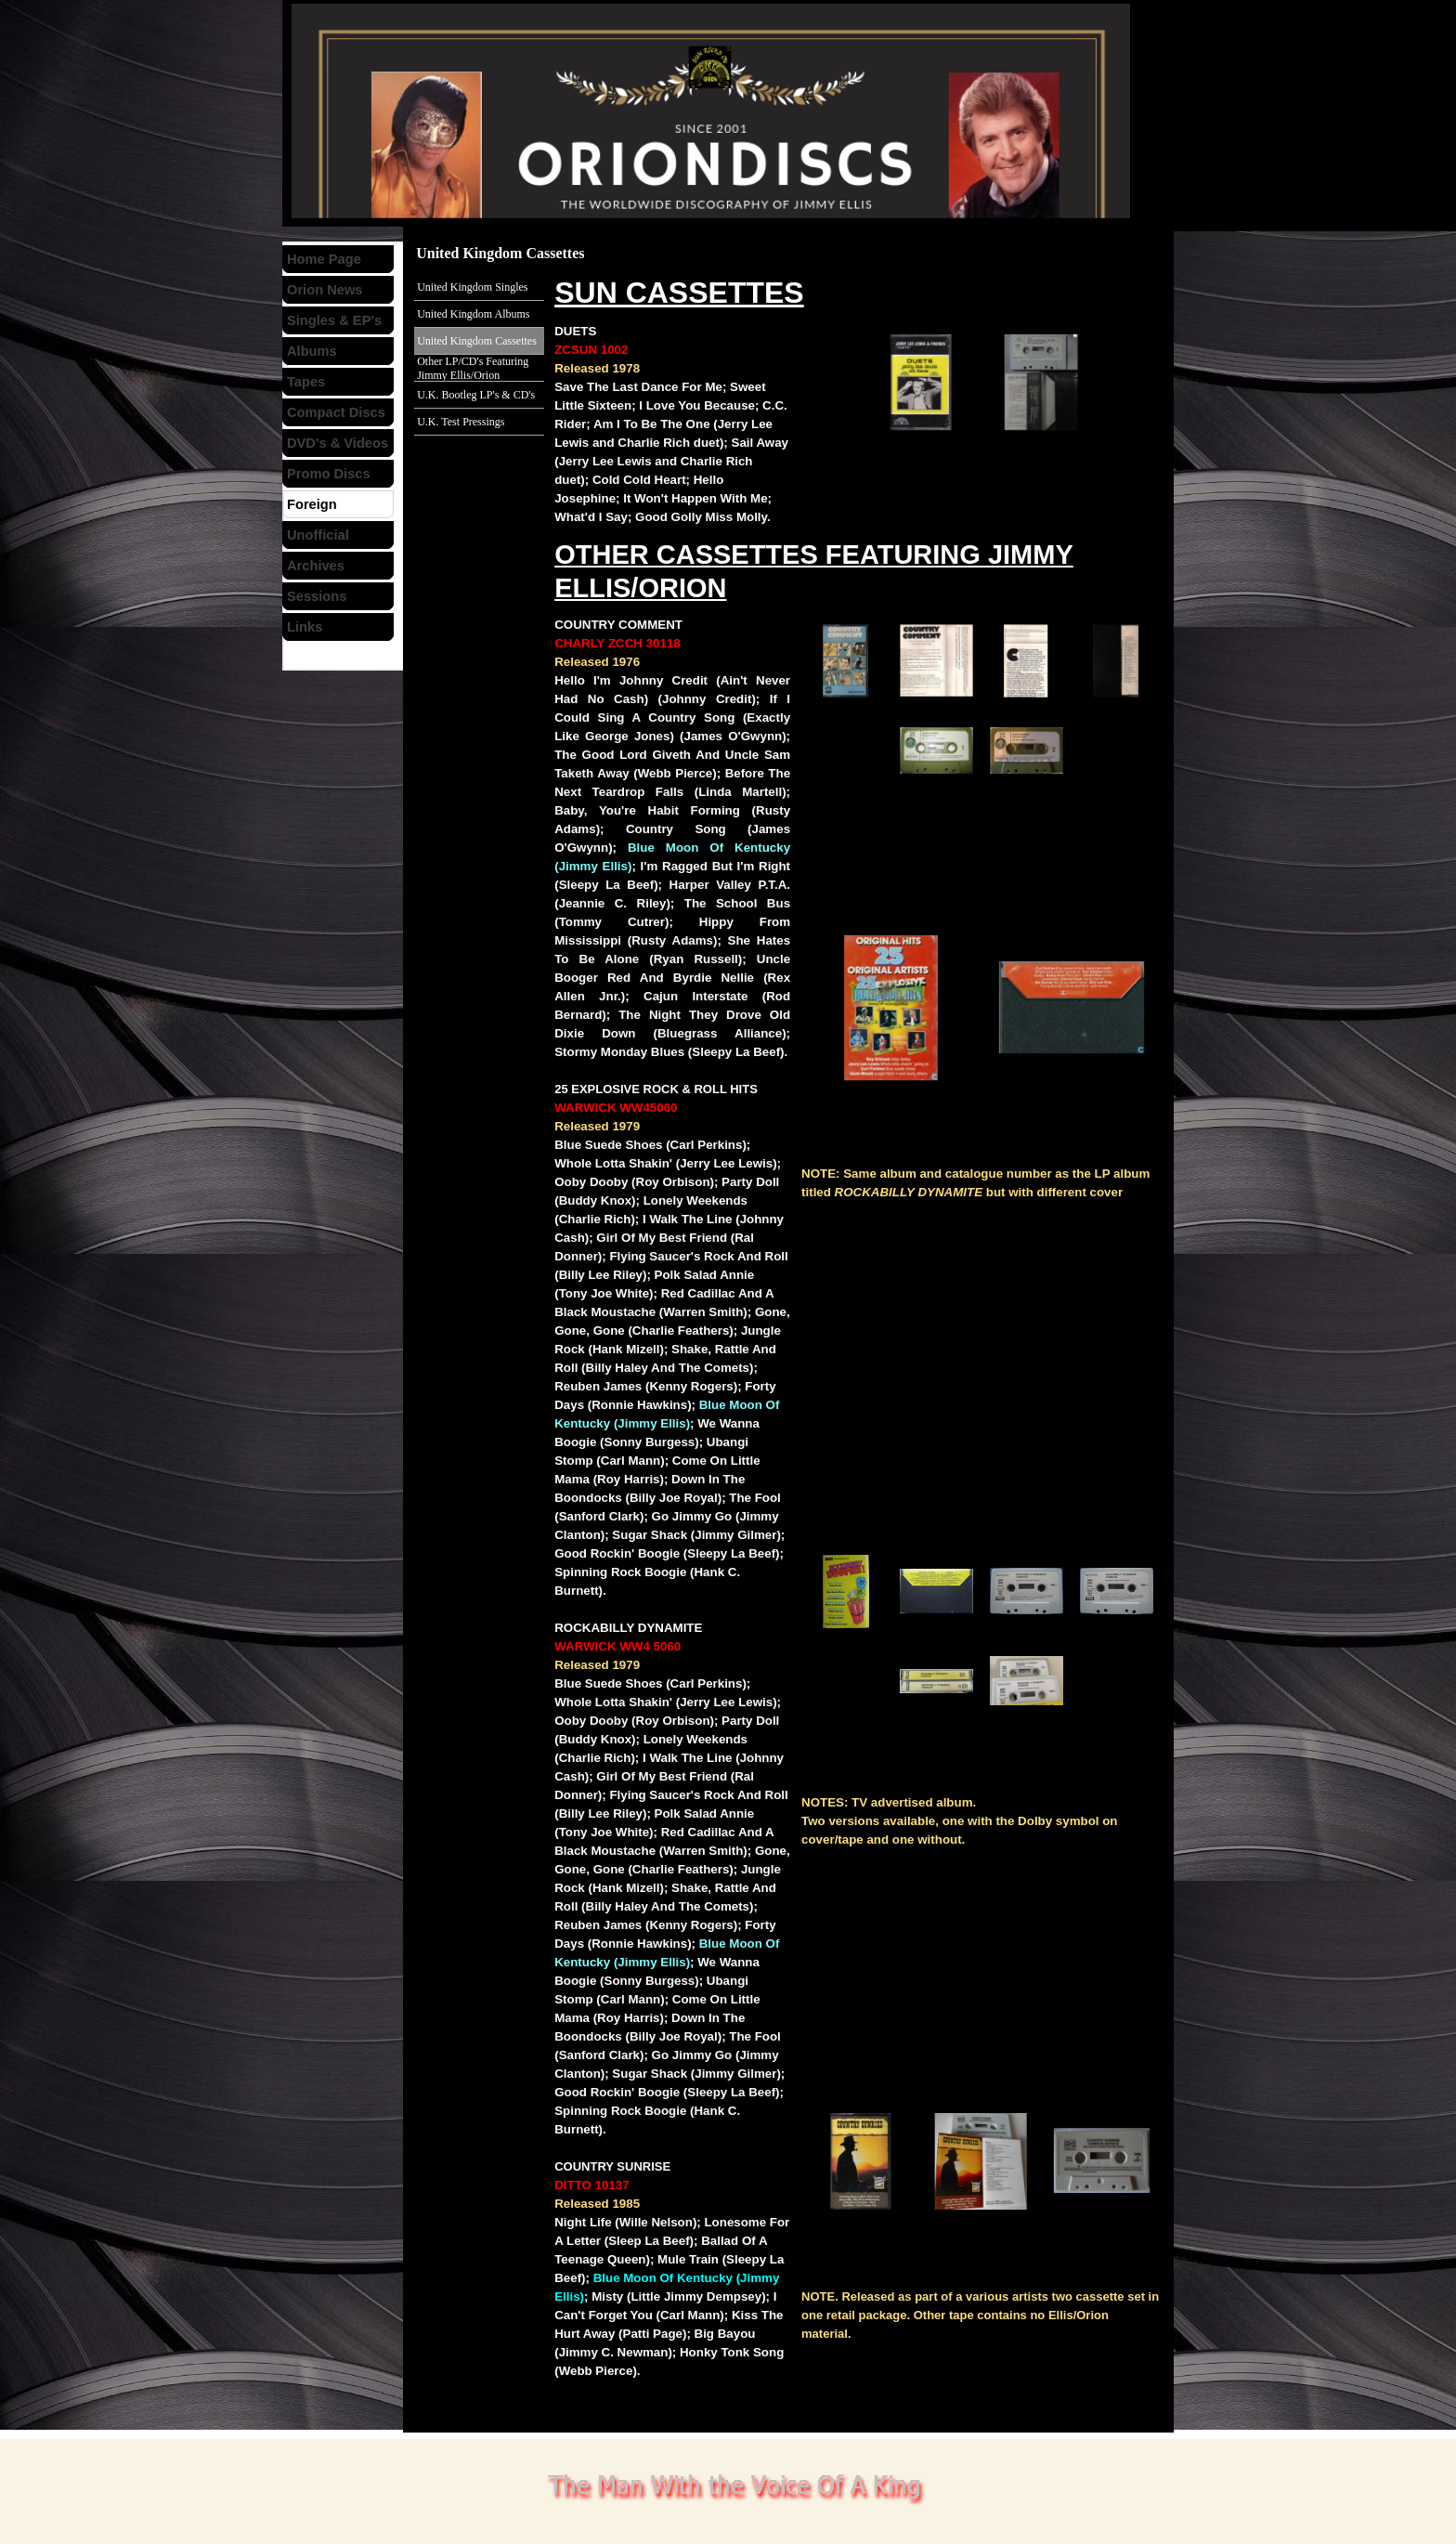  What do you see at coordinates (472, 287) in the screenshot?
I see `United Kingdom Singles` at bounding box center [472, 287].